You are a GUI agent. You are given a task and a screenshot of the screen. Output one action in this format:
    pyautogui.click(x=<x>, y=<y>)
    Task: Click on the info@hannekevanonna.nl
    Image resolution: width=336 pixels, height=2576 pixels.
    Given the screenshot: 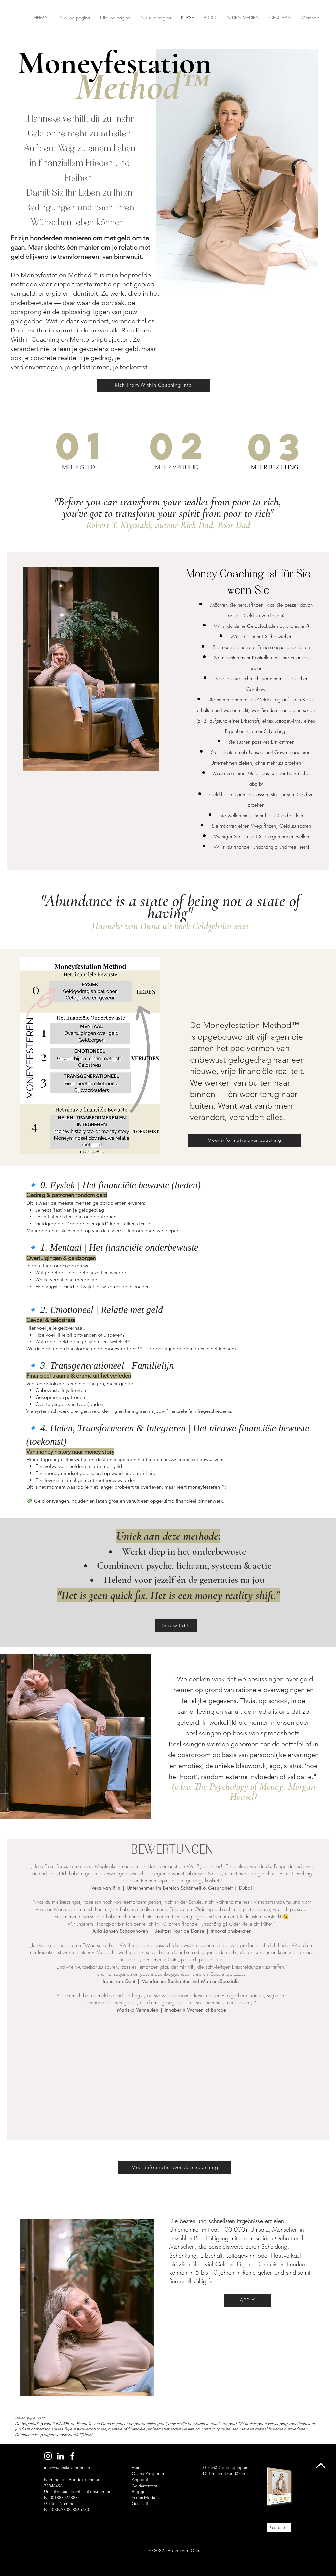 What is the action you would take?
    pyautogui.click(x=67, y=2467)
    